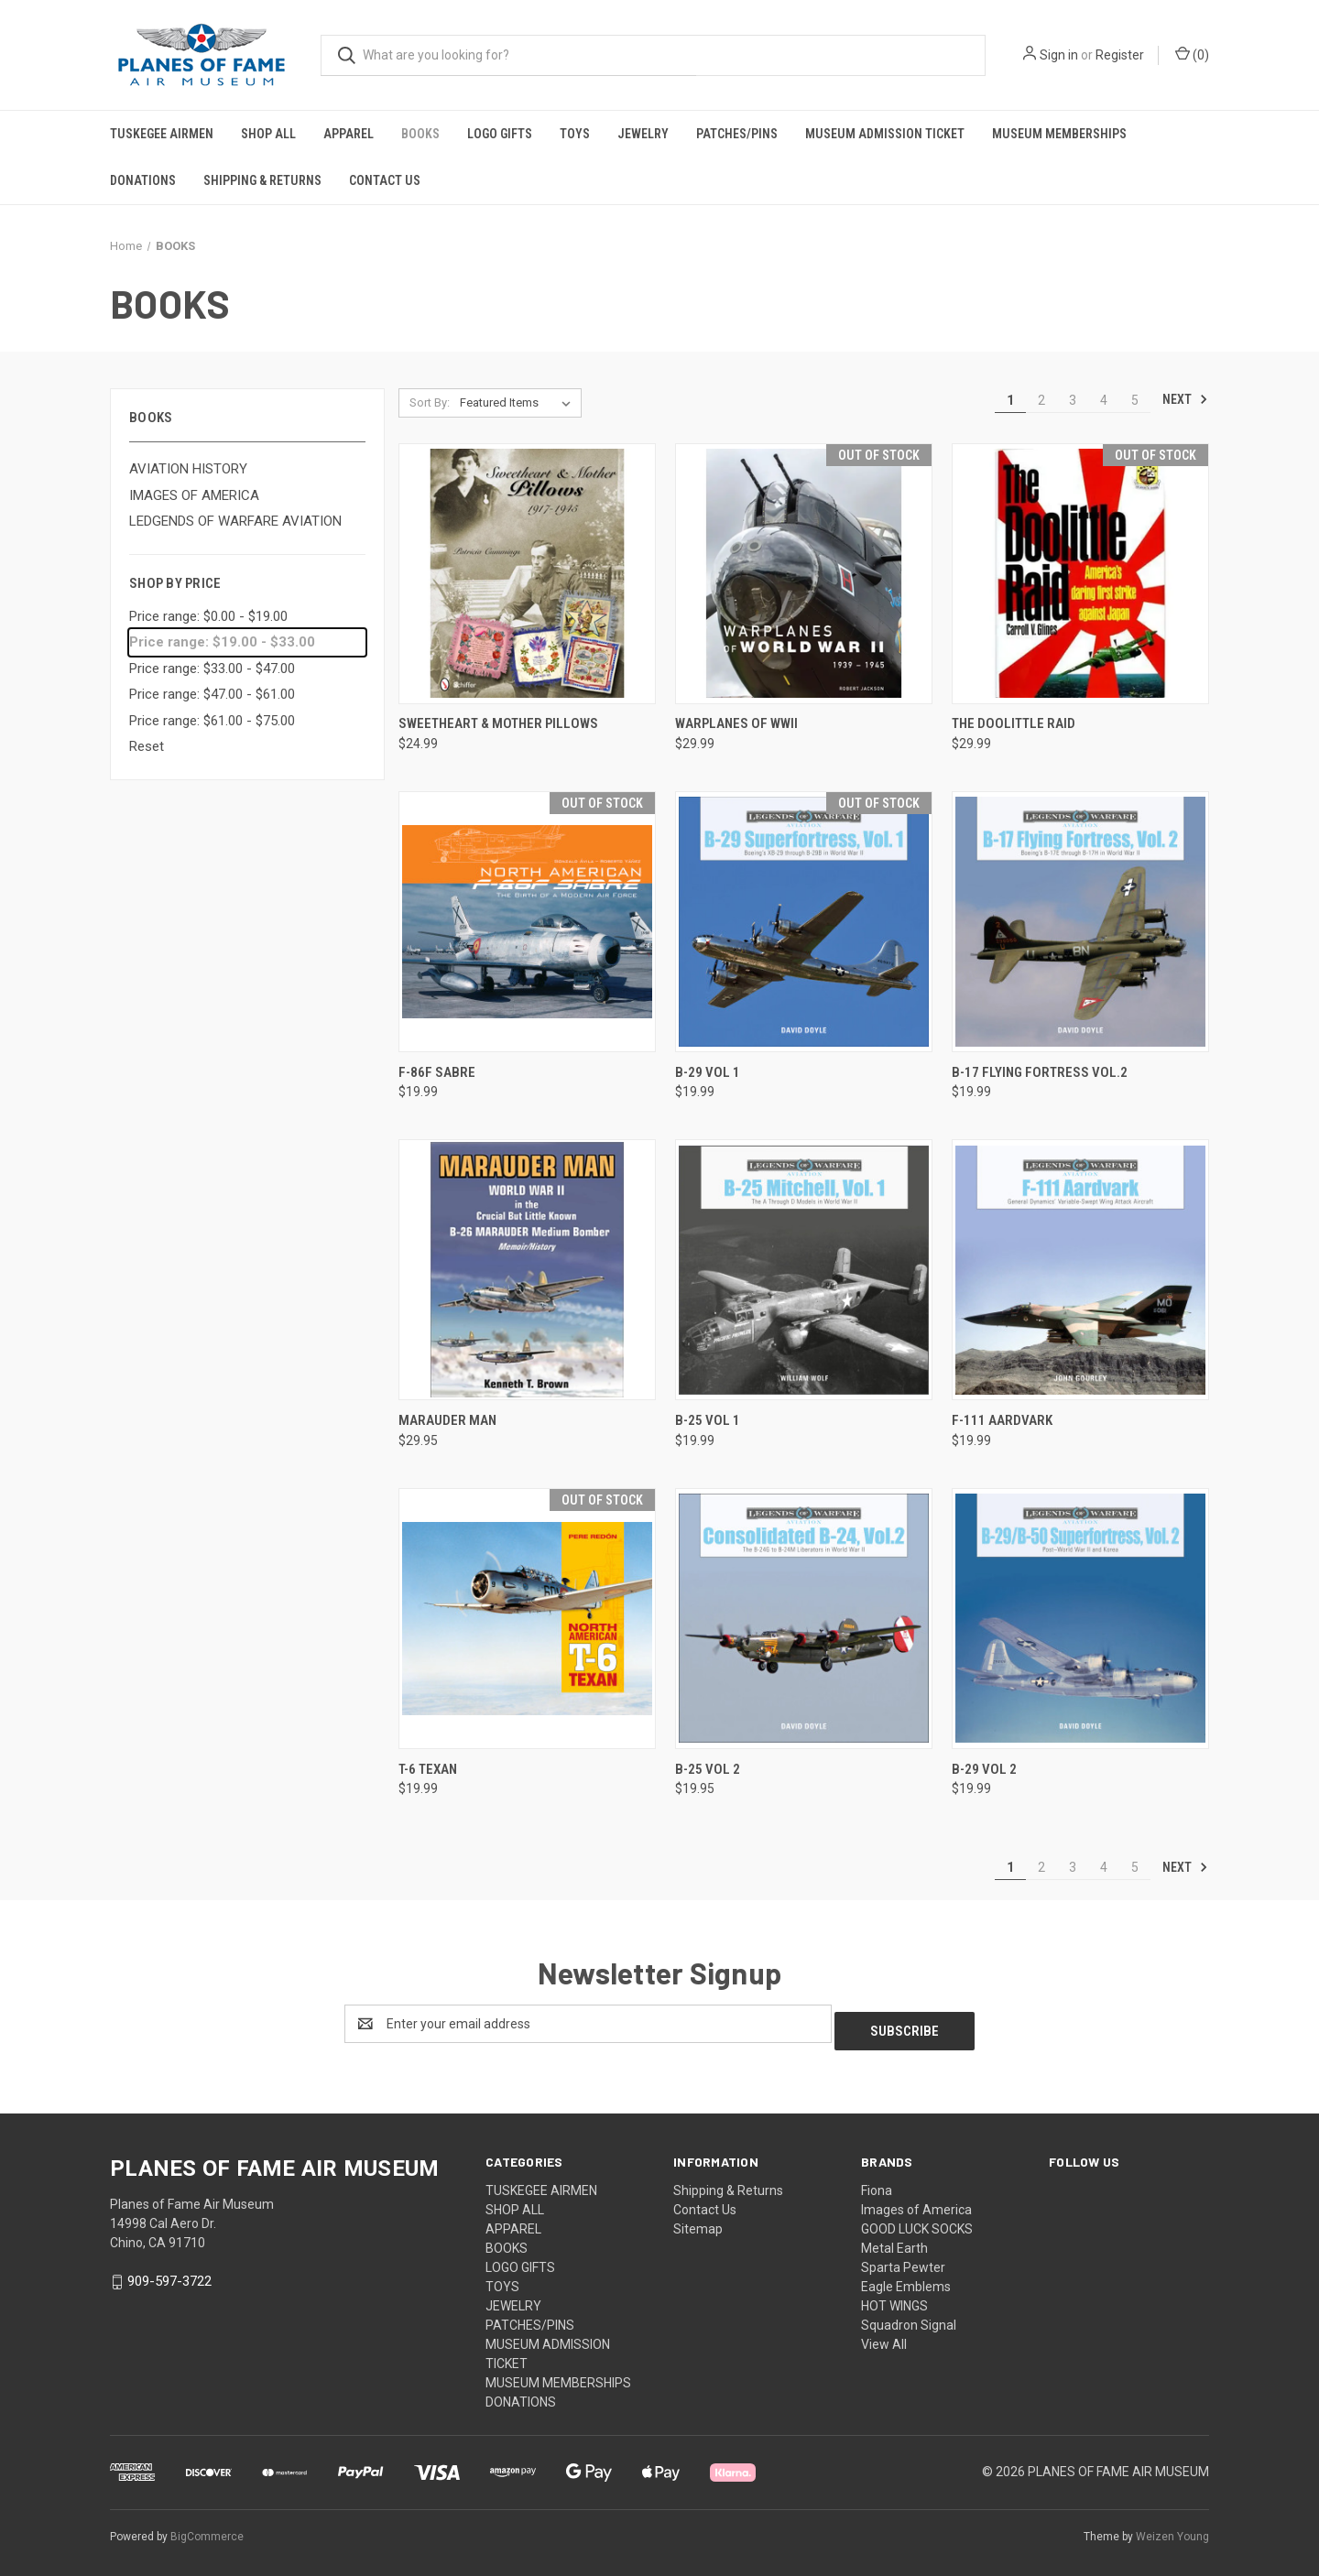 This screenshot has width=1319, height=2576. I want to click on GOOD LUCK SOCKS, so click(917, 2221).